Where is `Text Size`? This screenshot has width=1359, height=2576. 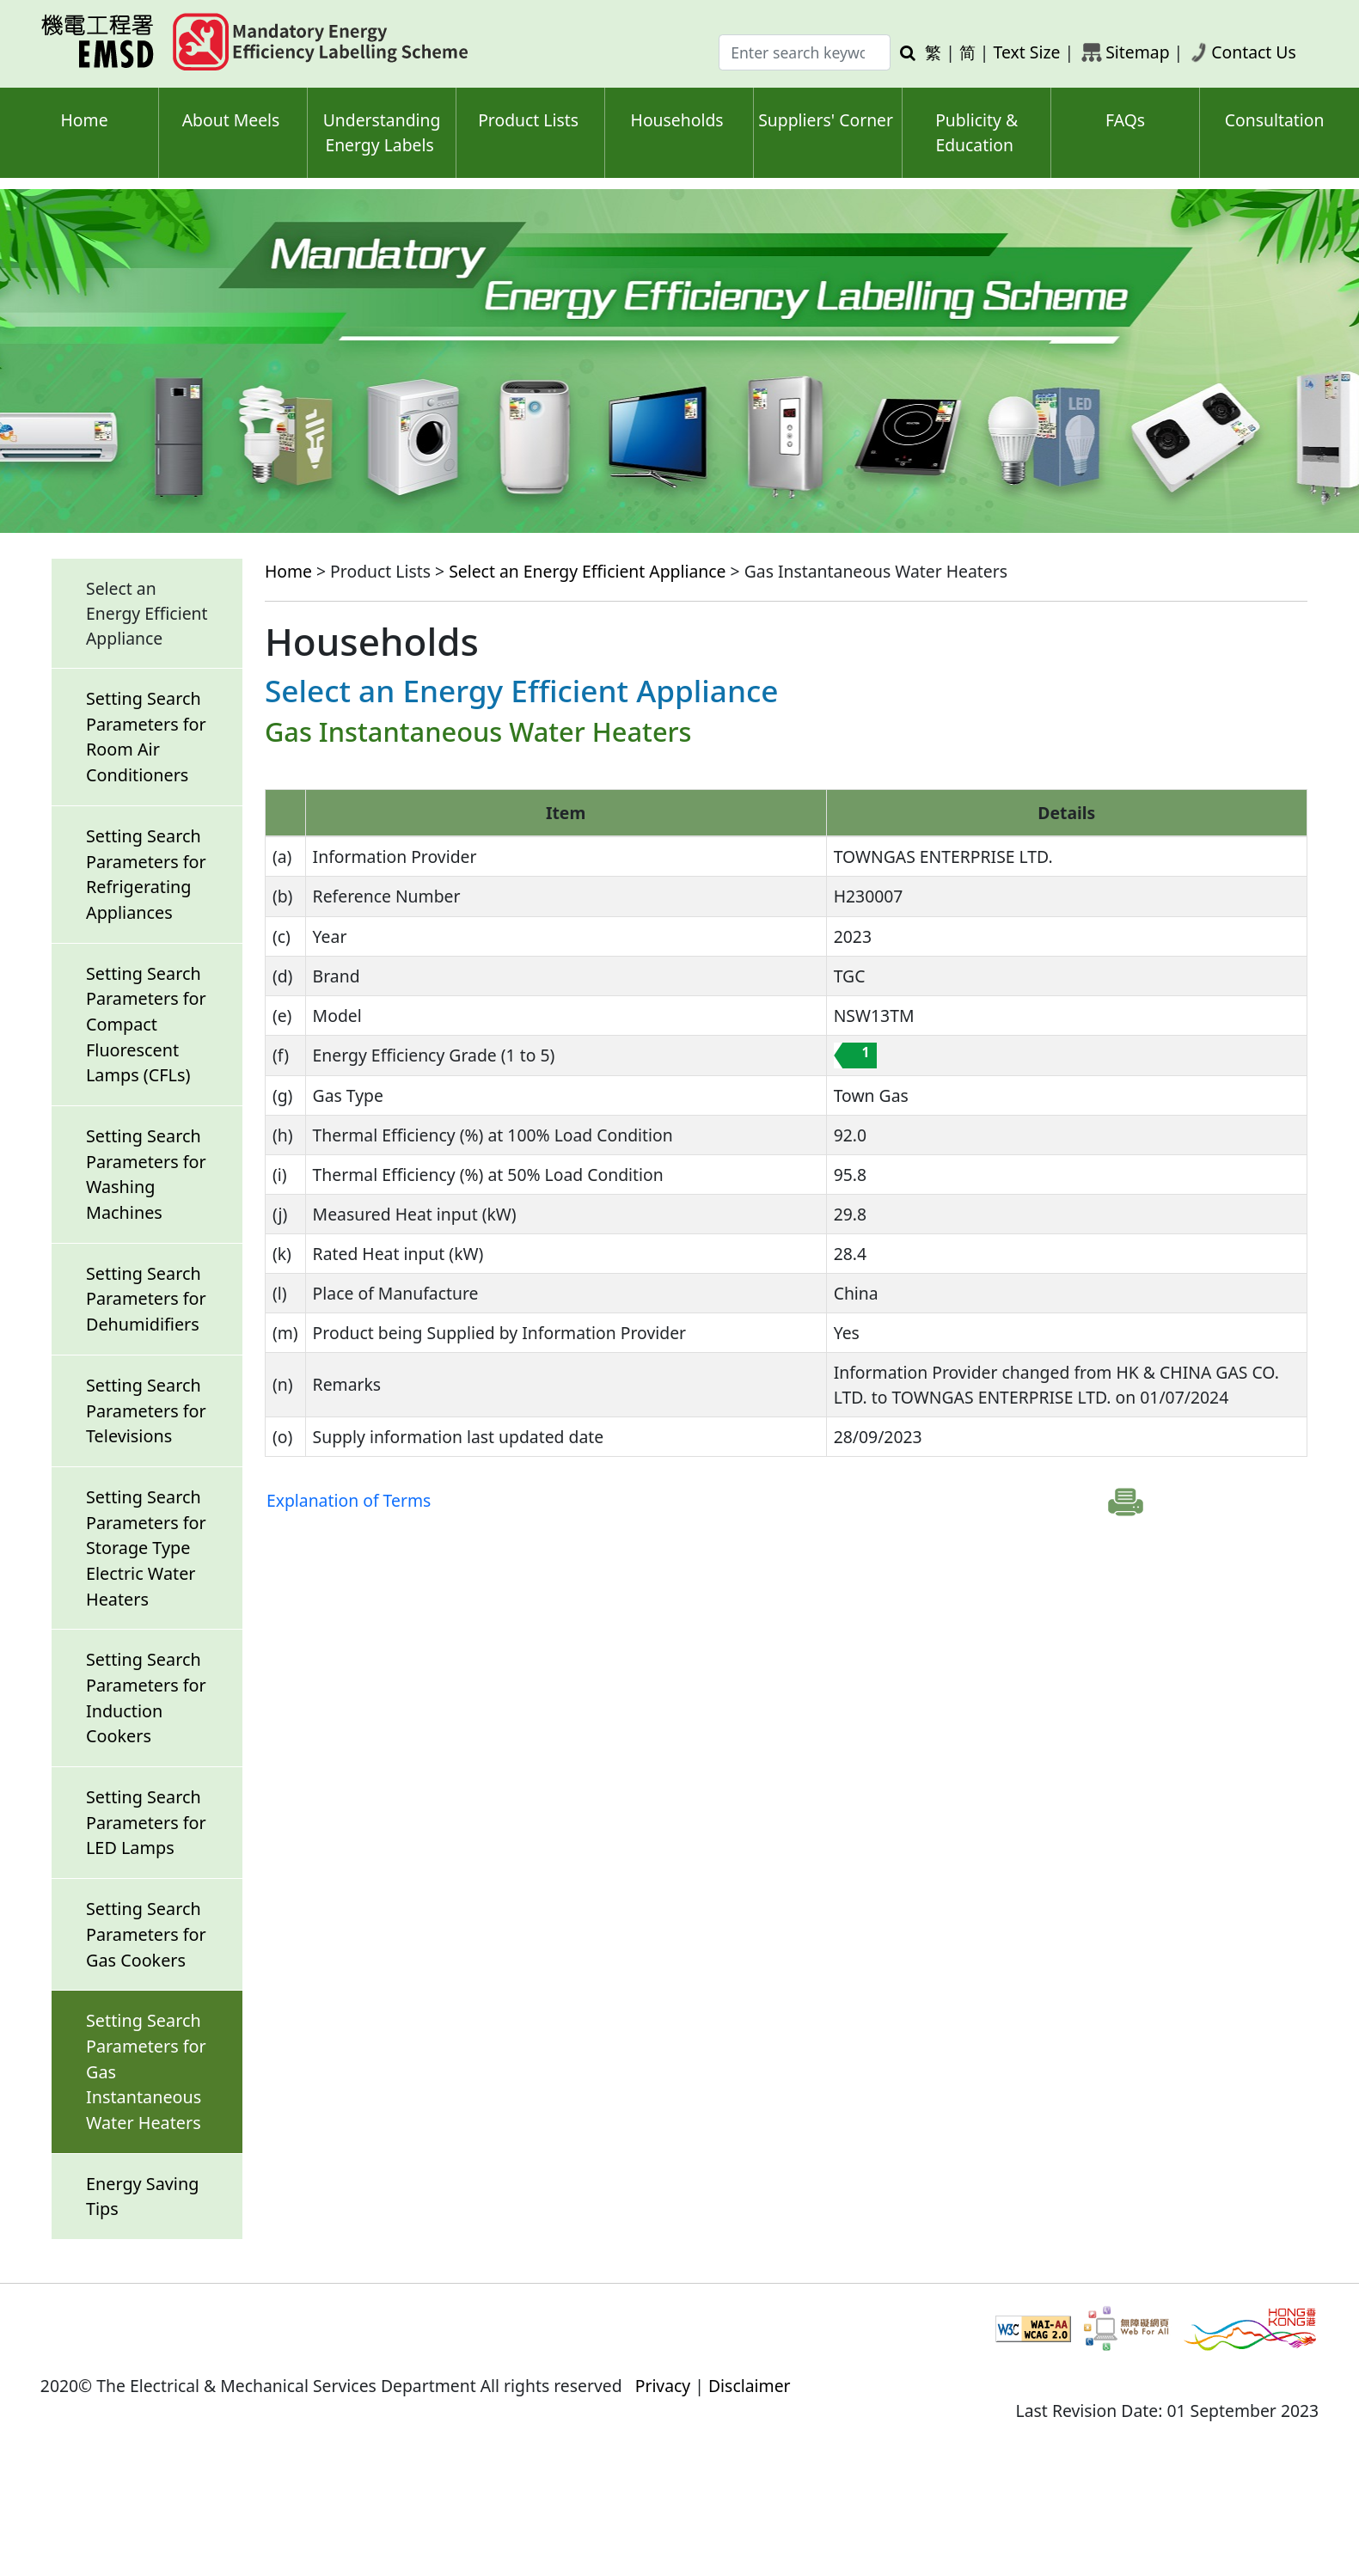 Text Size is located at coordinates (1027, 52).